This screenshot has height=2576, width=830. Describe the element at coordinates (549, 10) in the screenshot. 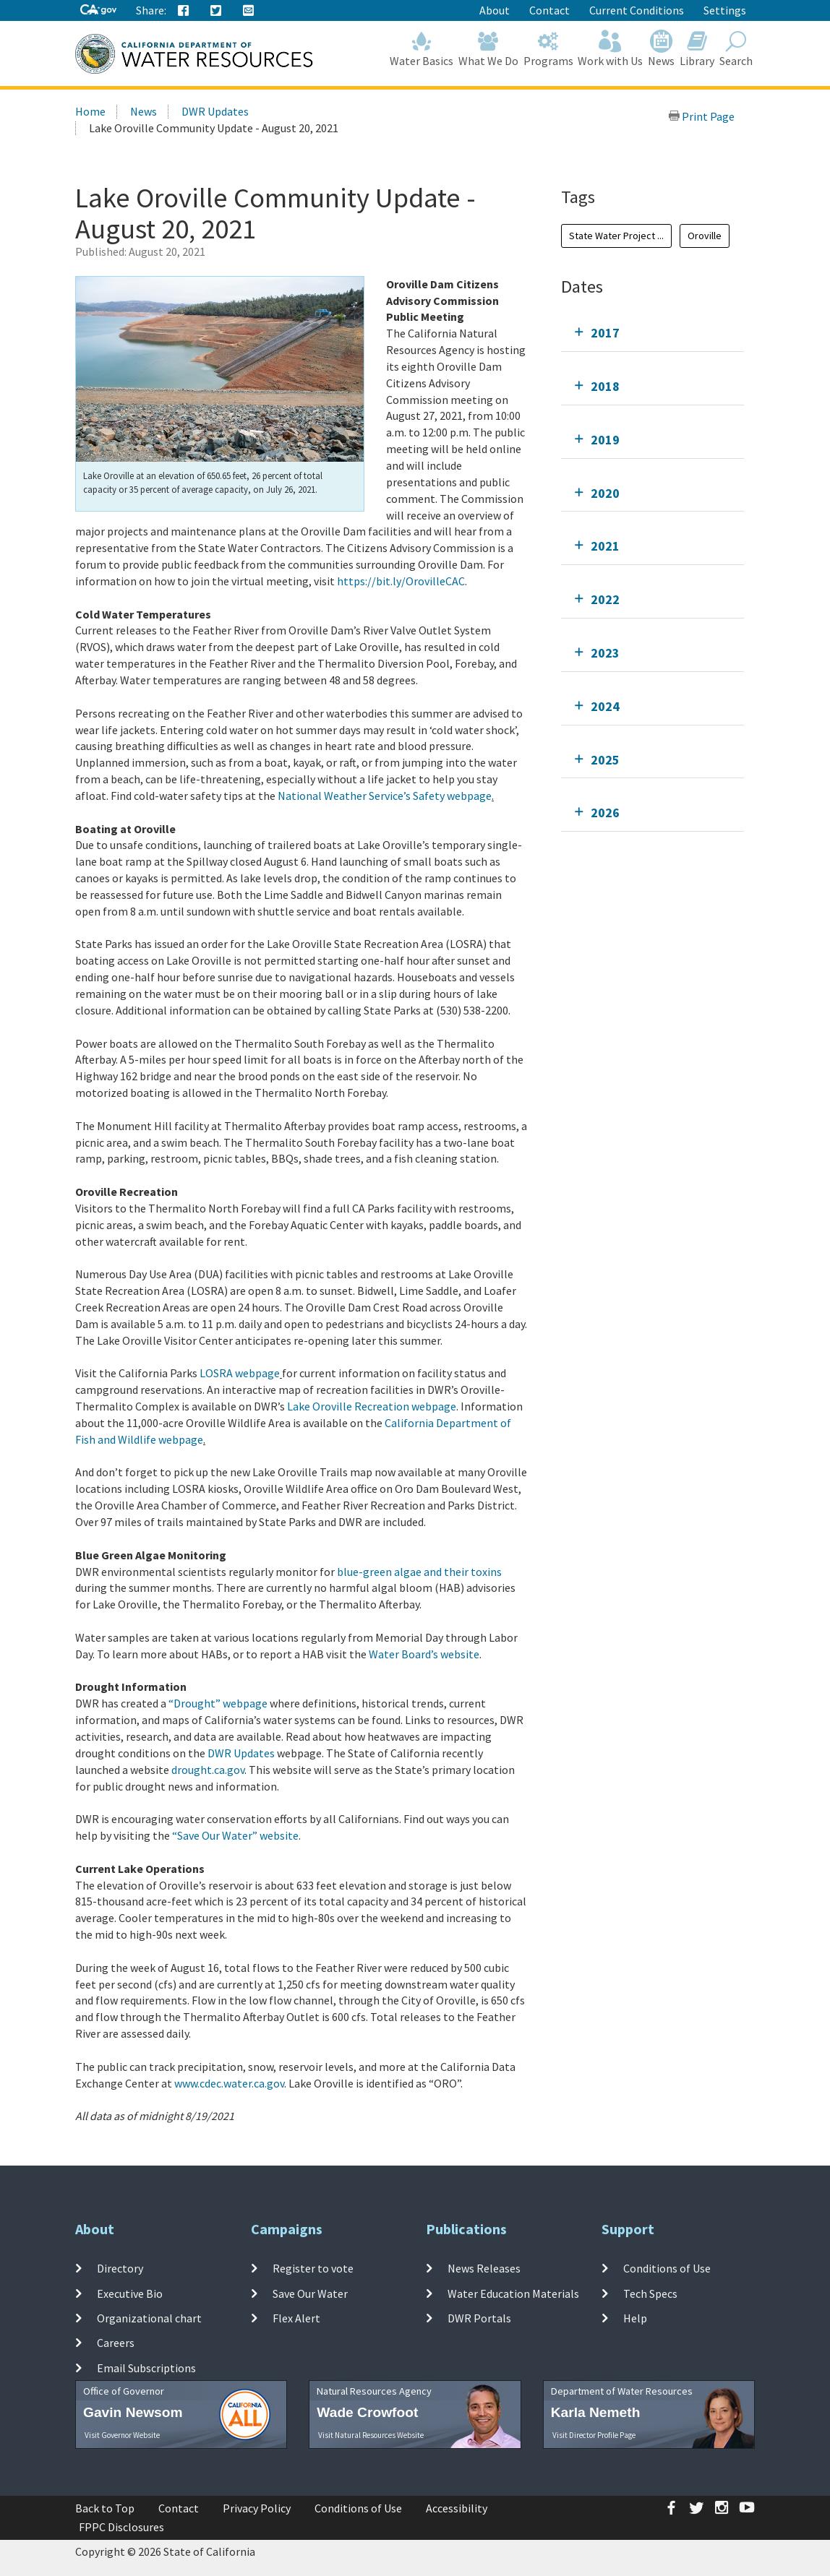

I see `Contact` at that location.